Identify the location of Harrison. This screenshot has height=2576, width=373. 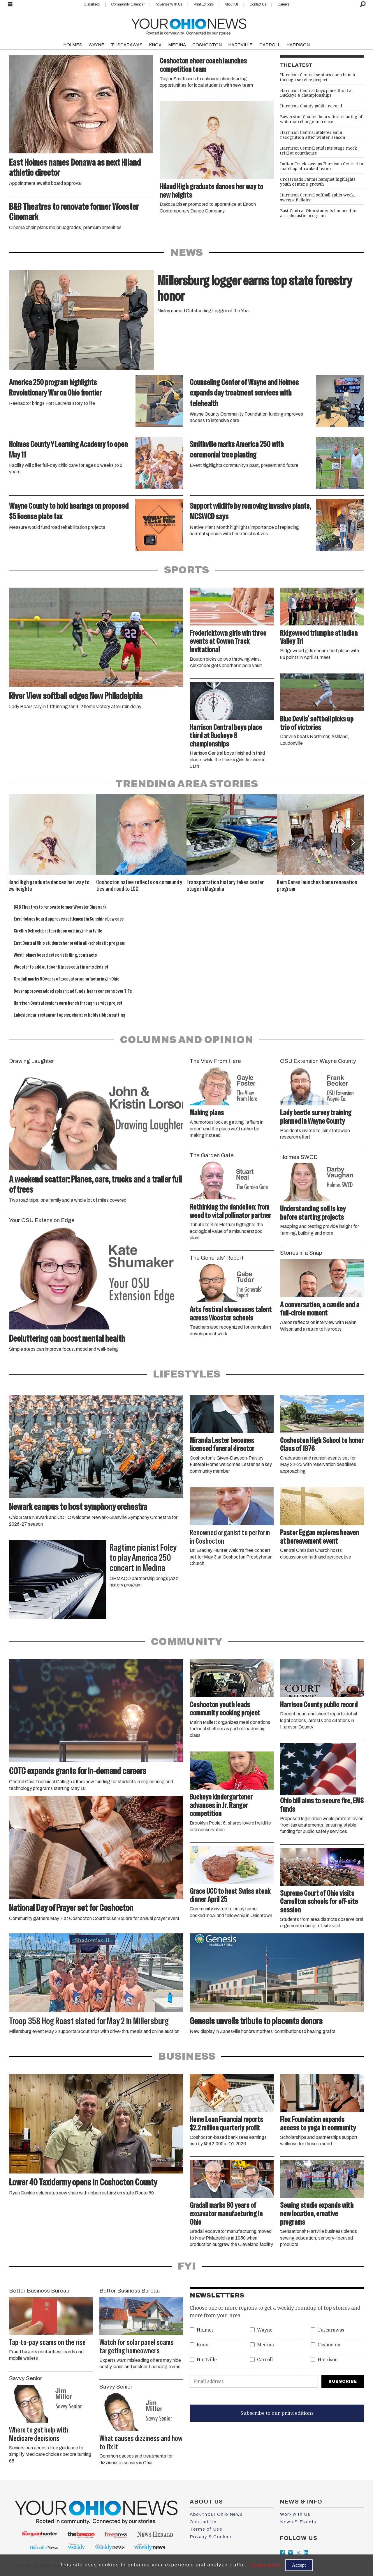
(328, 2360).